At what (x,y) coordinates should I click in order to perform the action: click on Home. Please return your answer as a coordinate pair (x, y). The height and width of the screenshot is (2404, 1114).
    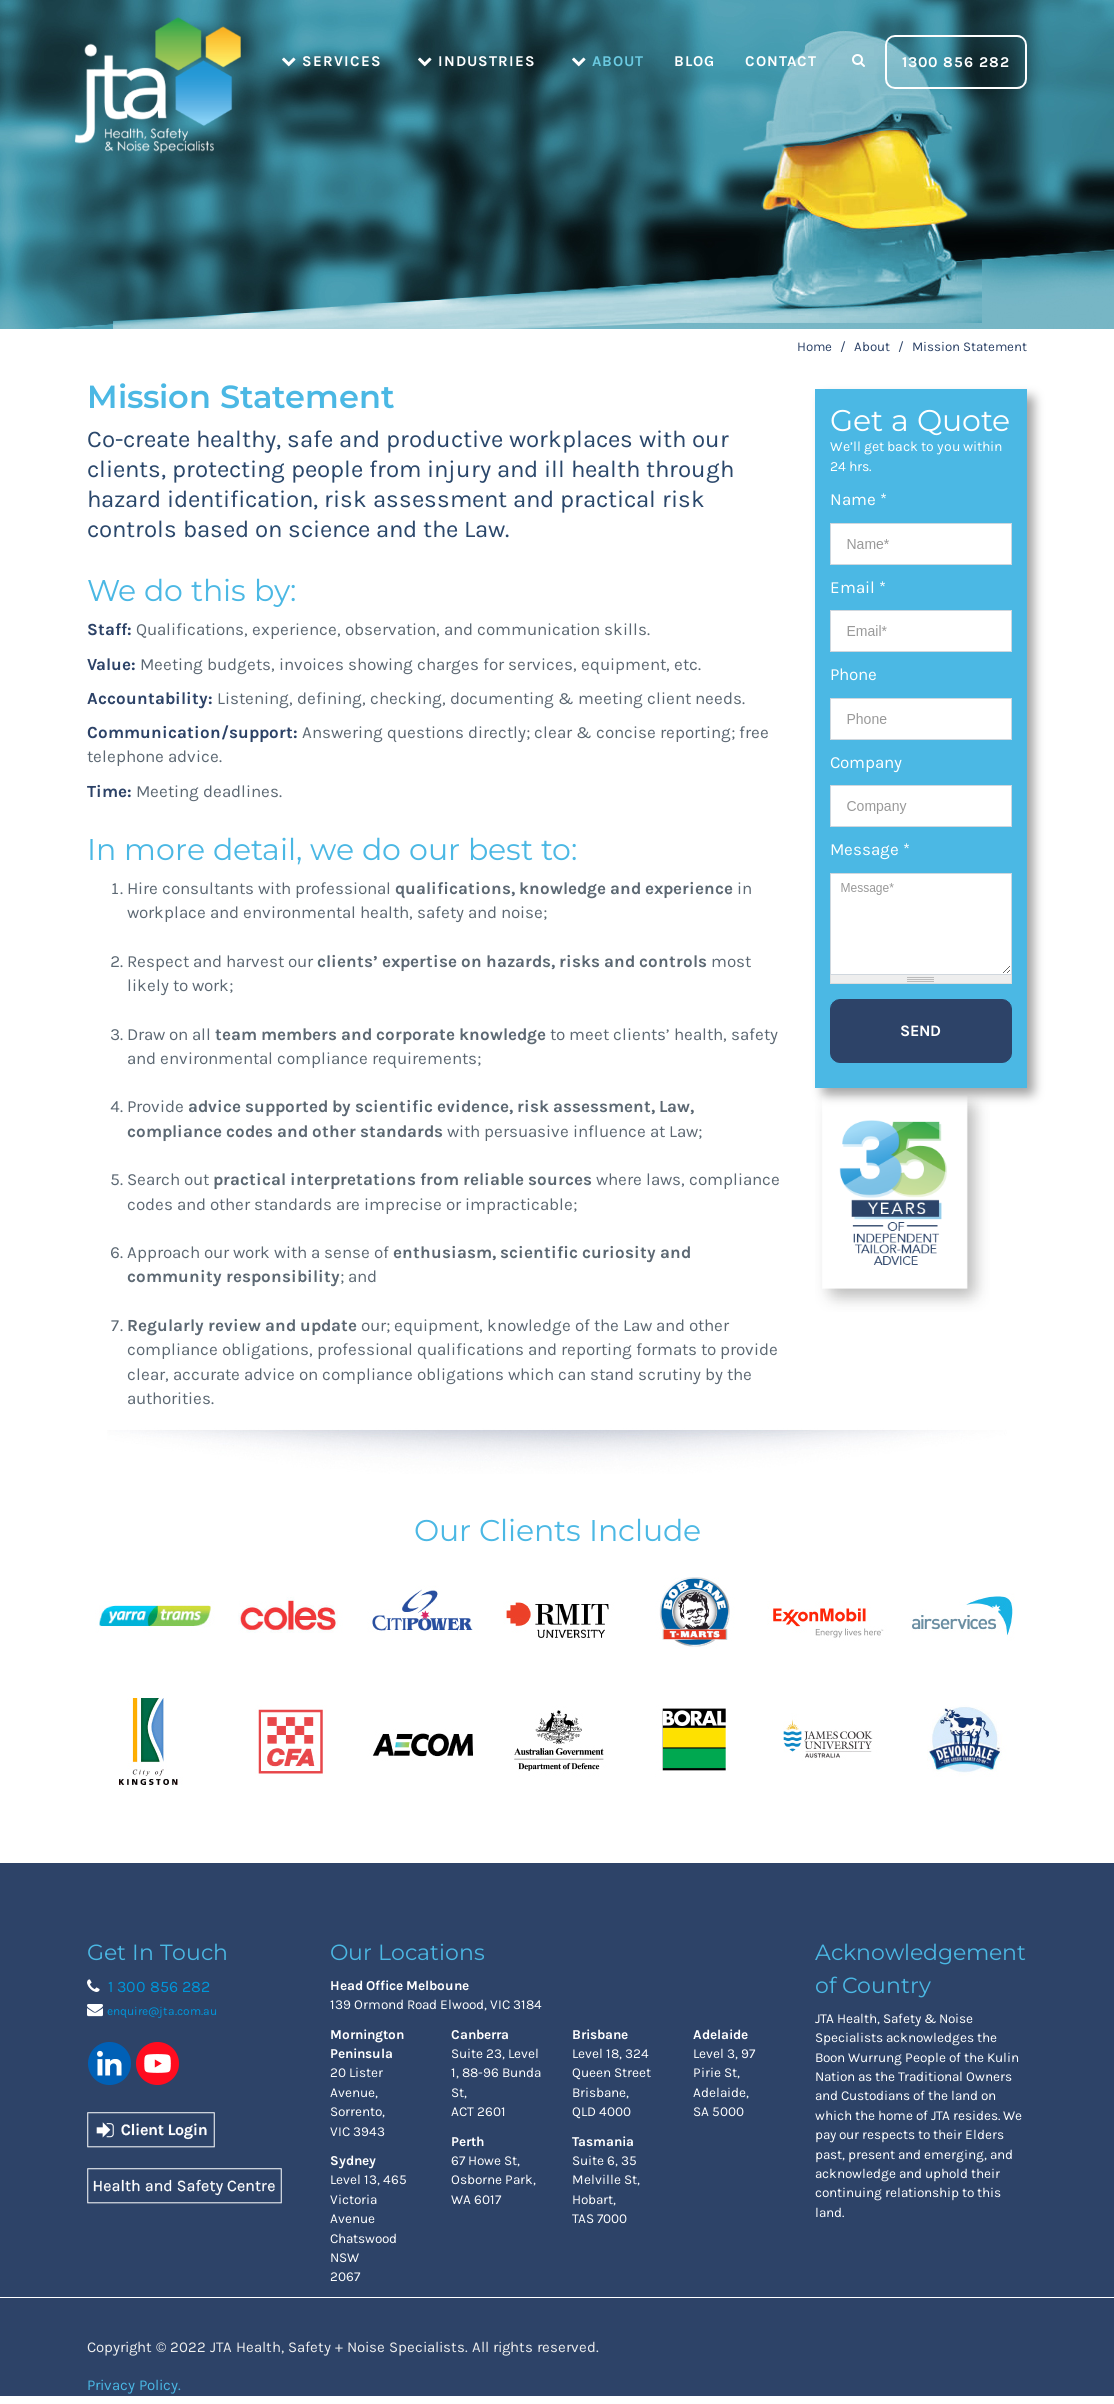
    Looking at the image, I should click on (157, 60).